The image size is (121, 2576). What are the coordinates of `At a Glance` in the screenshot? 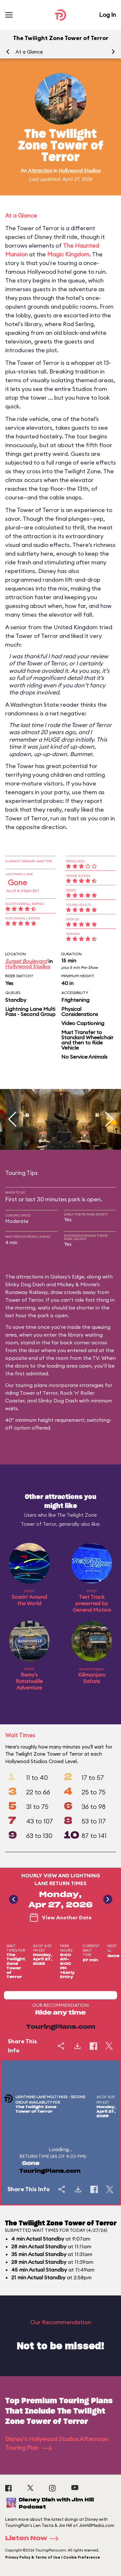 It's located at (29, 52).